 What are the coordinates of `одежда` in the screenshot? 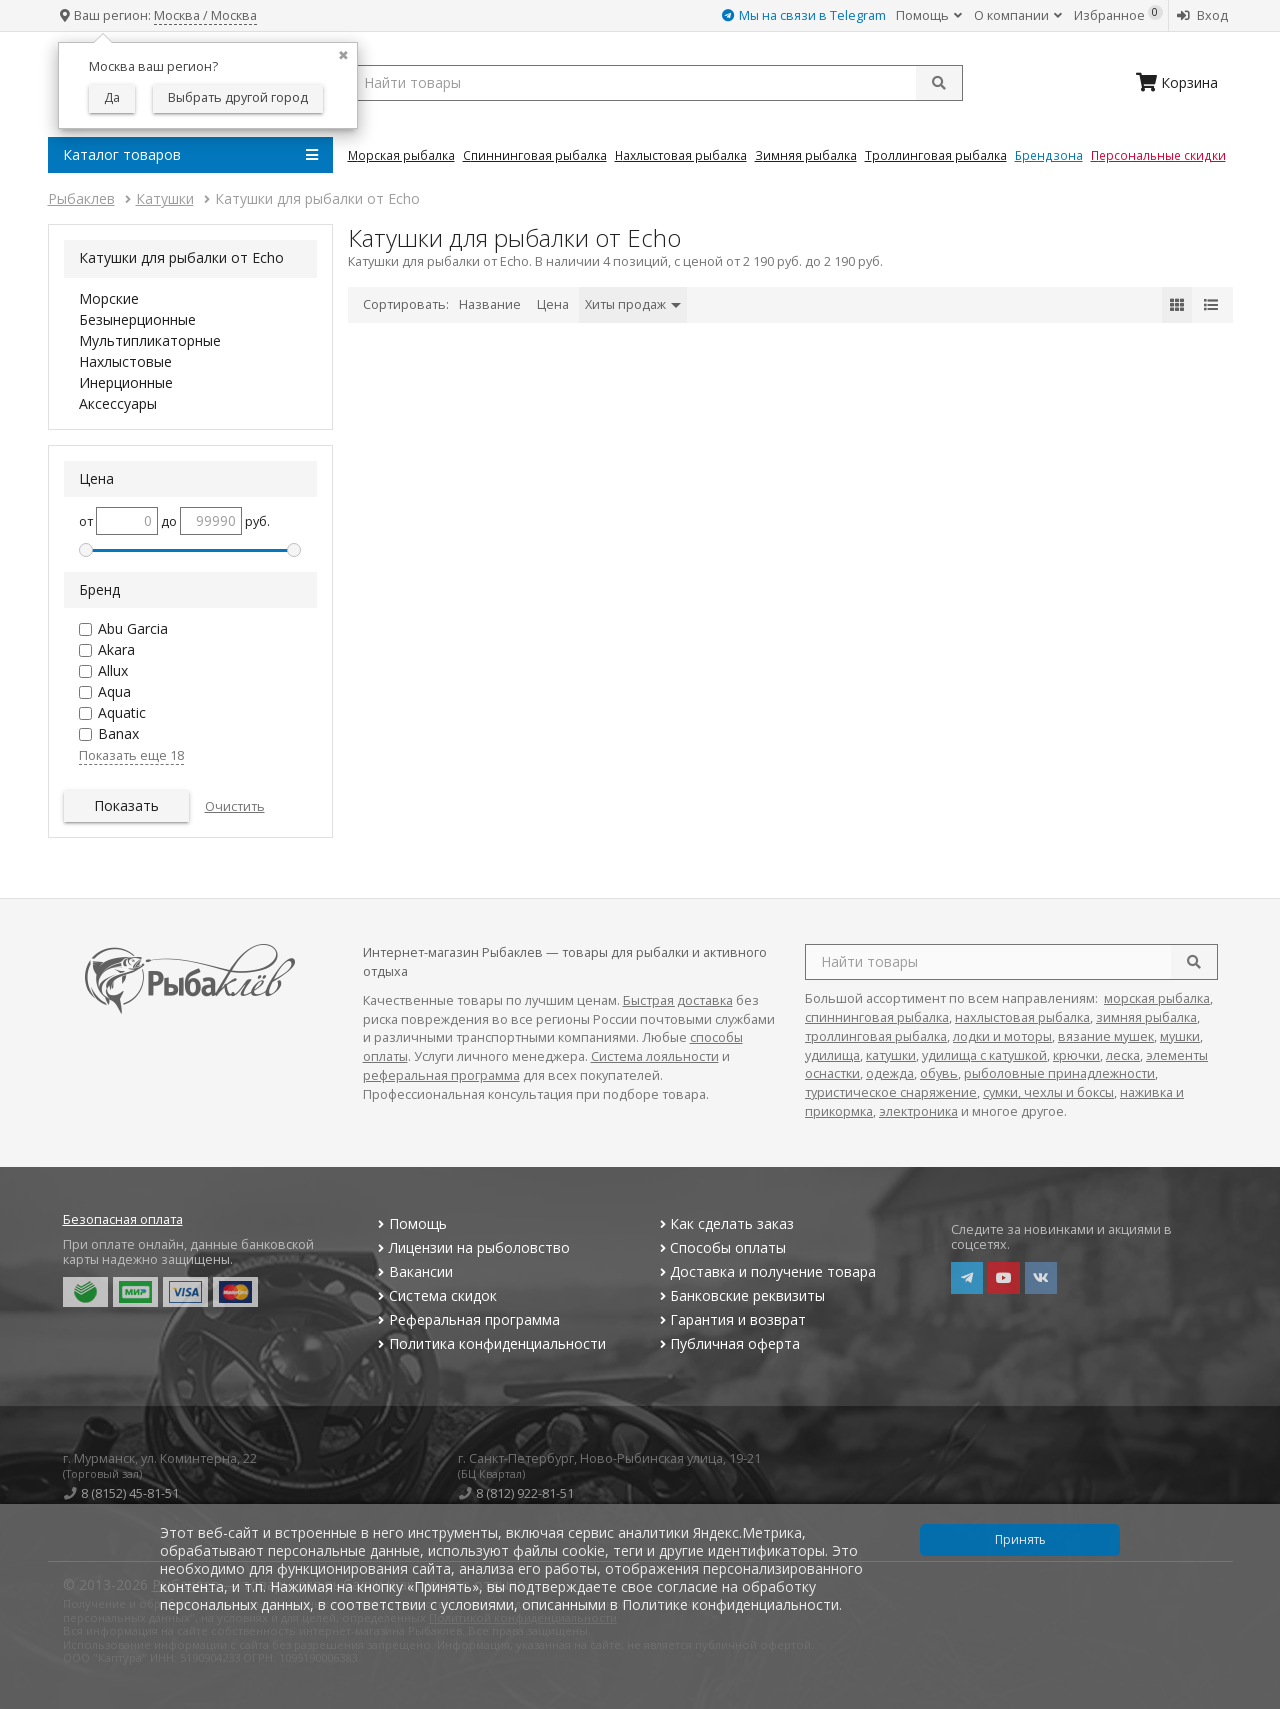 It's located at (890, 1073).